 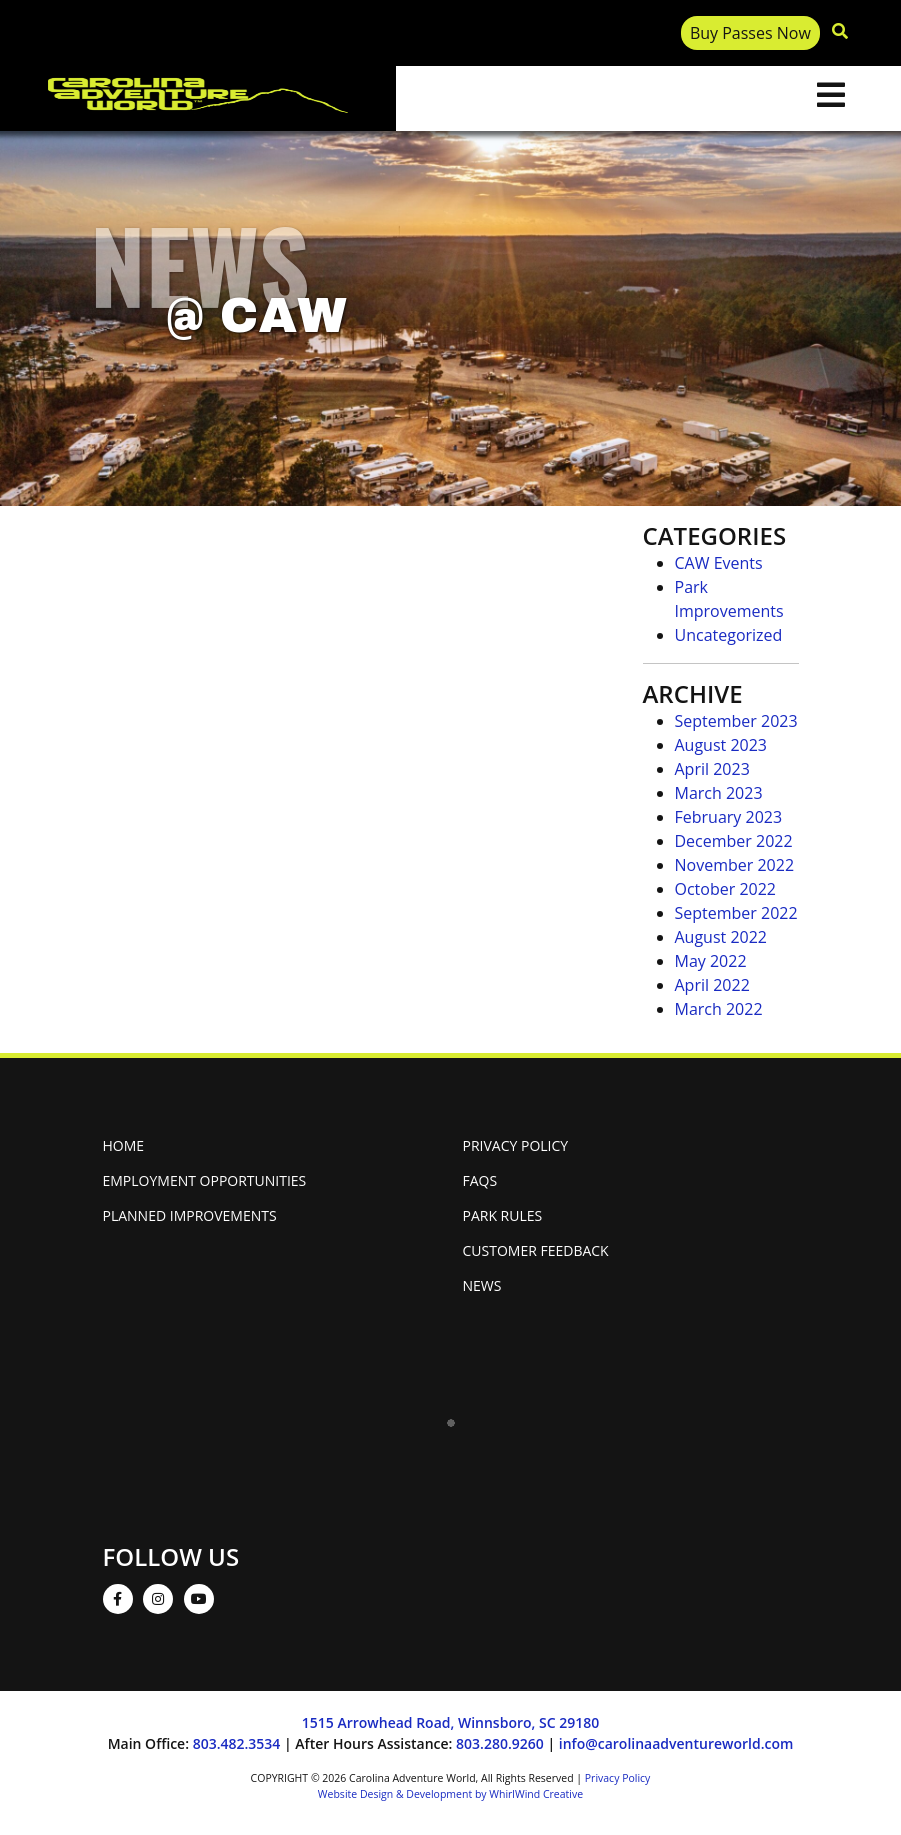 What do you see at coordinates (729, 817) in the screenshot?
I see `February 2023` at bounding box center [729, 817].